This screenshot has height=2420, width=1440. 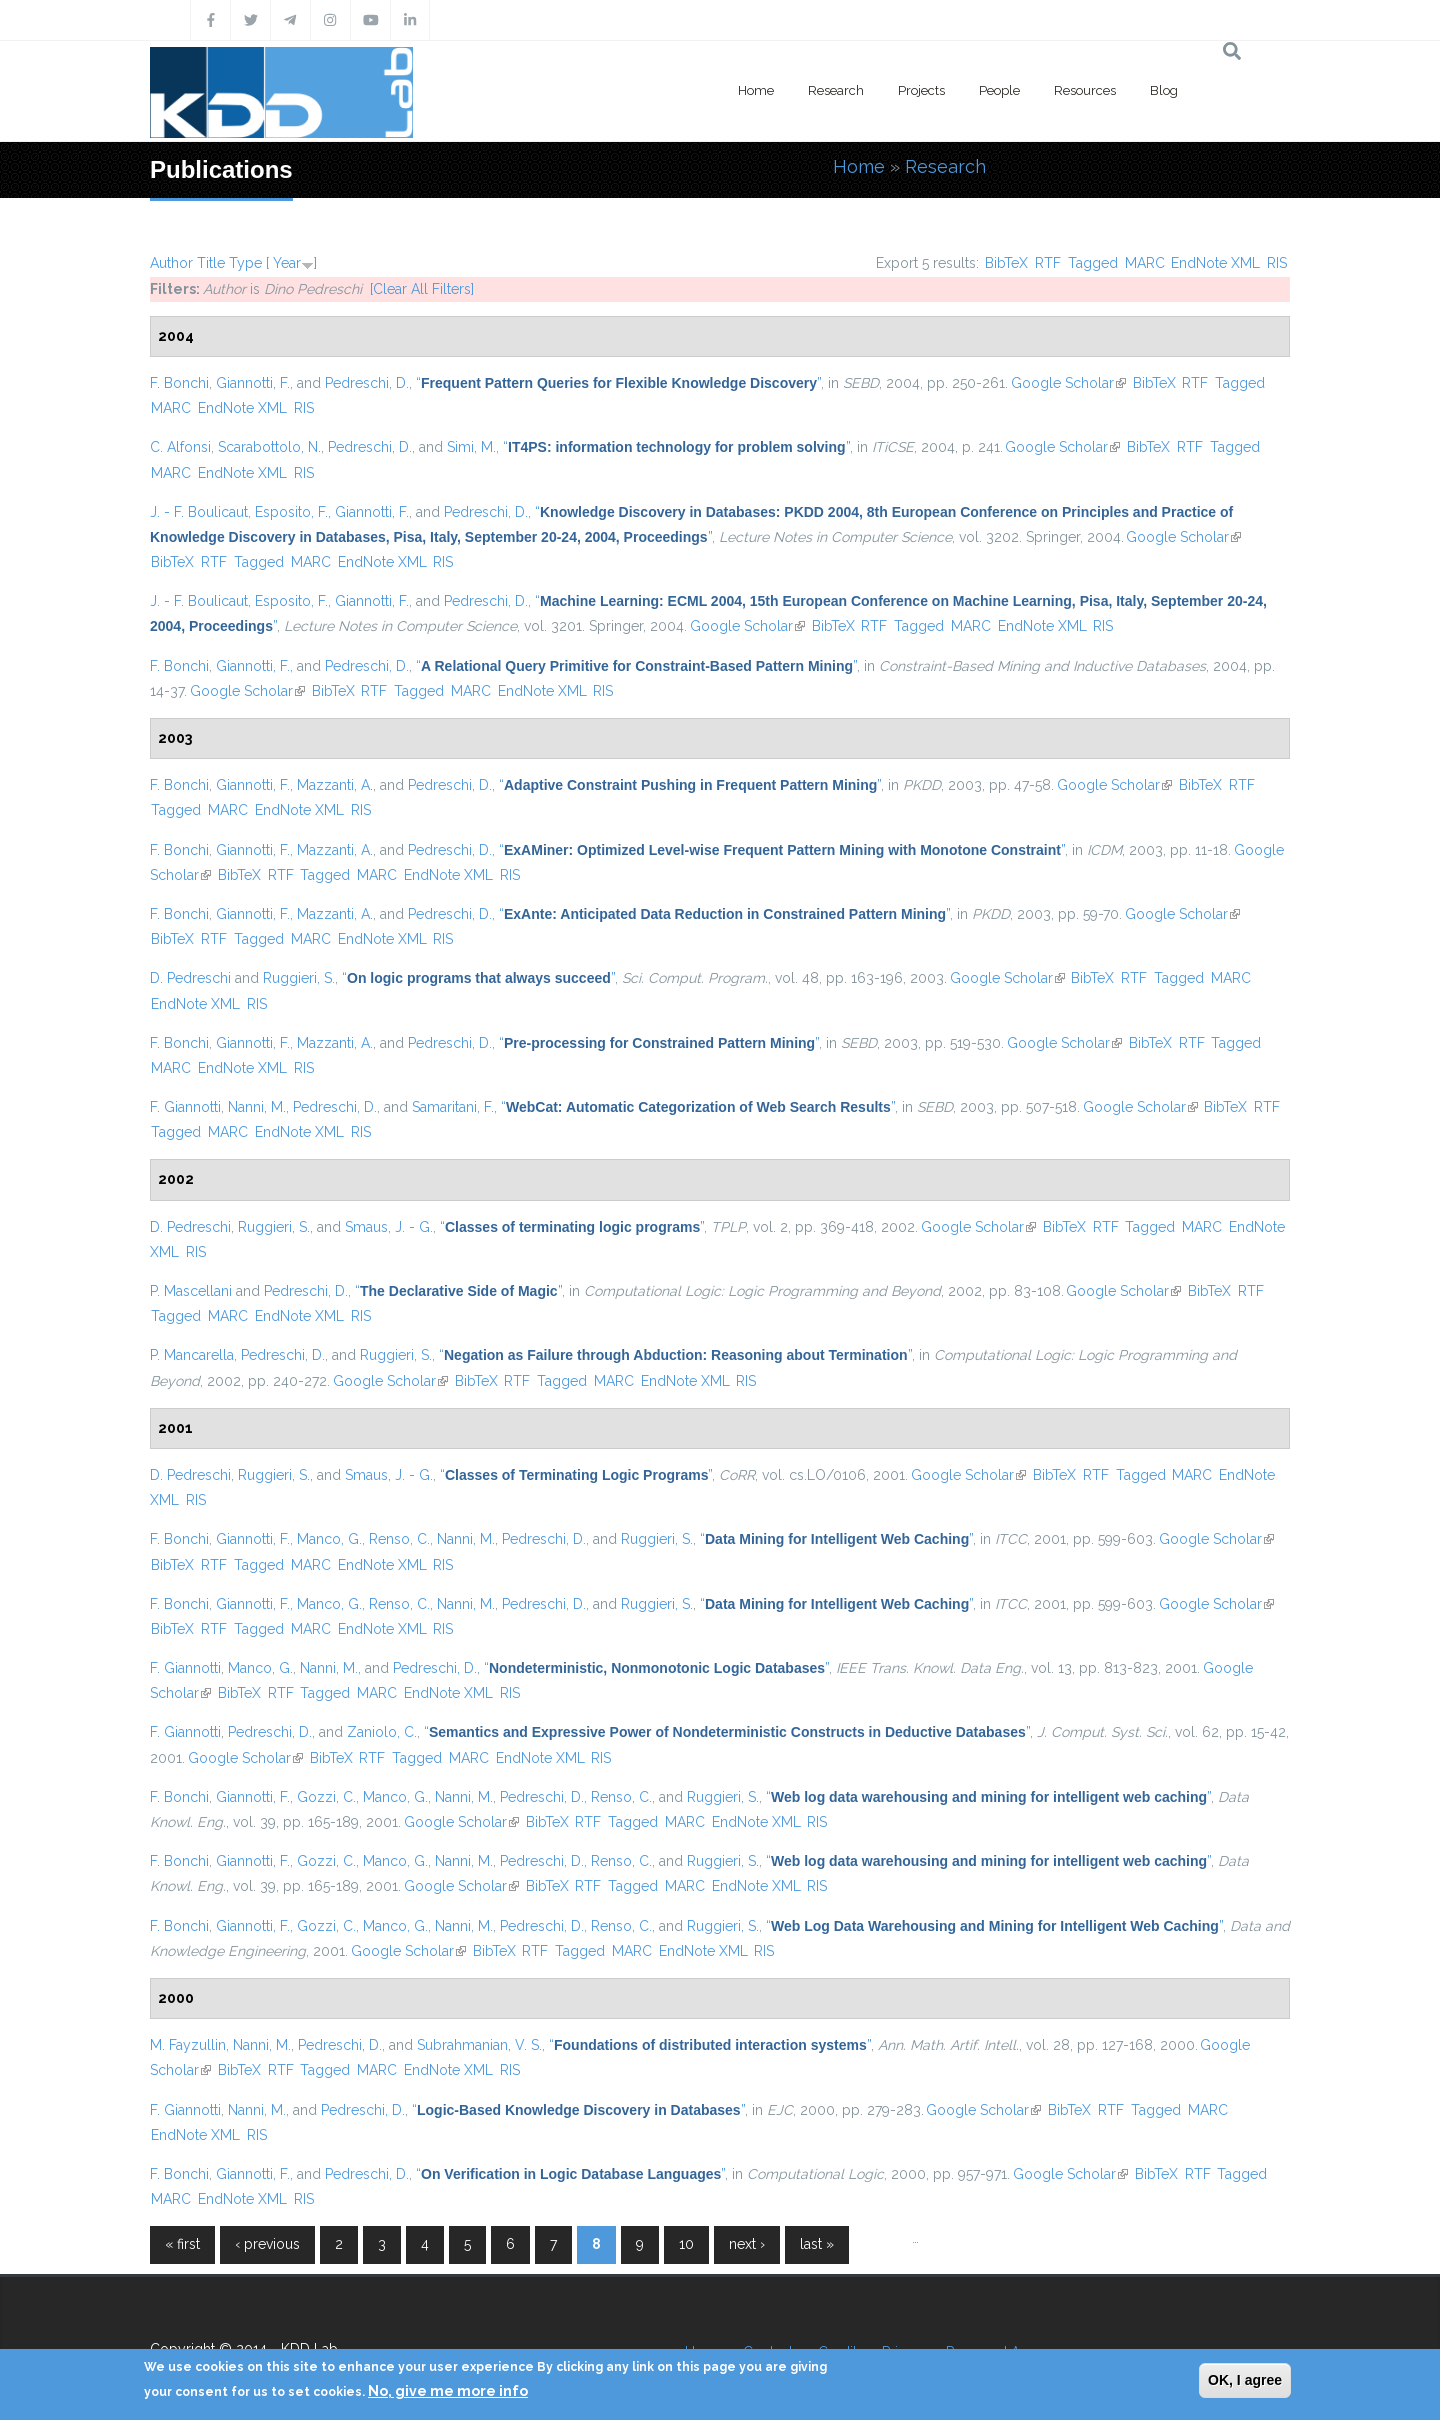 What do you see at coordinates (747, 2244) in the screenshot?
I see `next ›` at bounding box center [747, 2244].